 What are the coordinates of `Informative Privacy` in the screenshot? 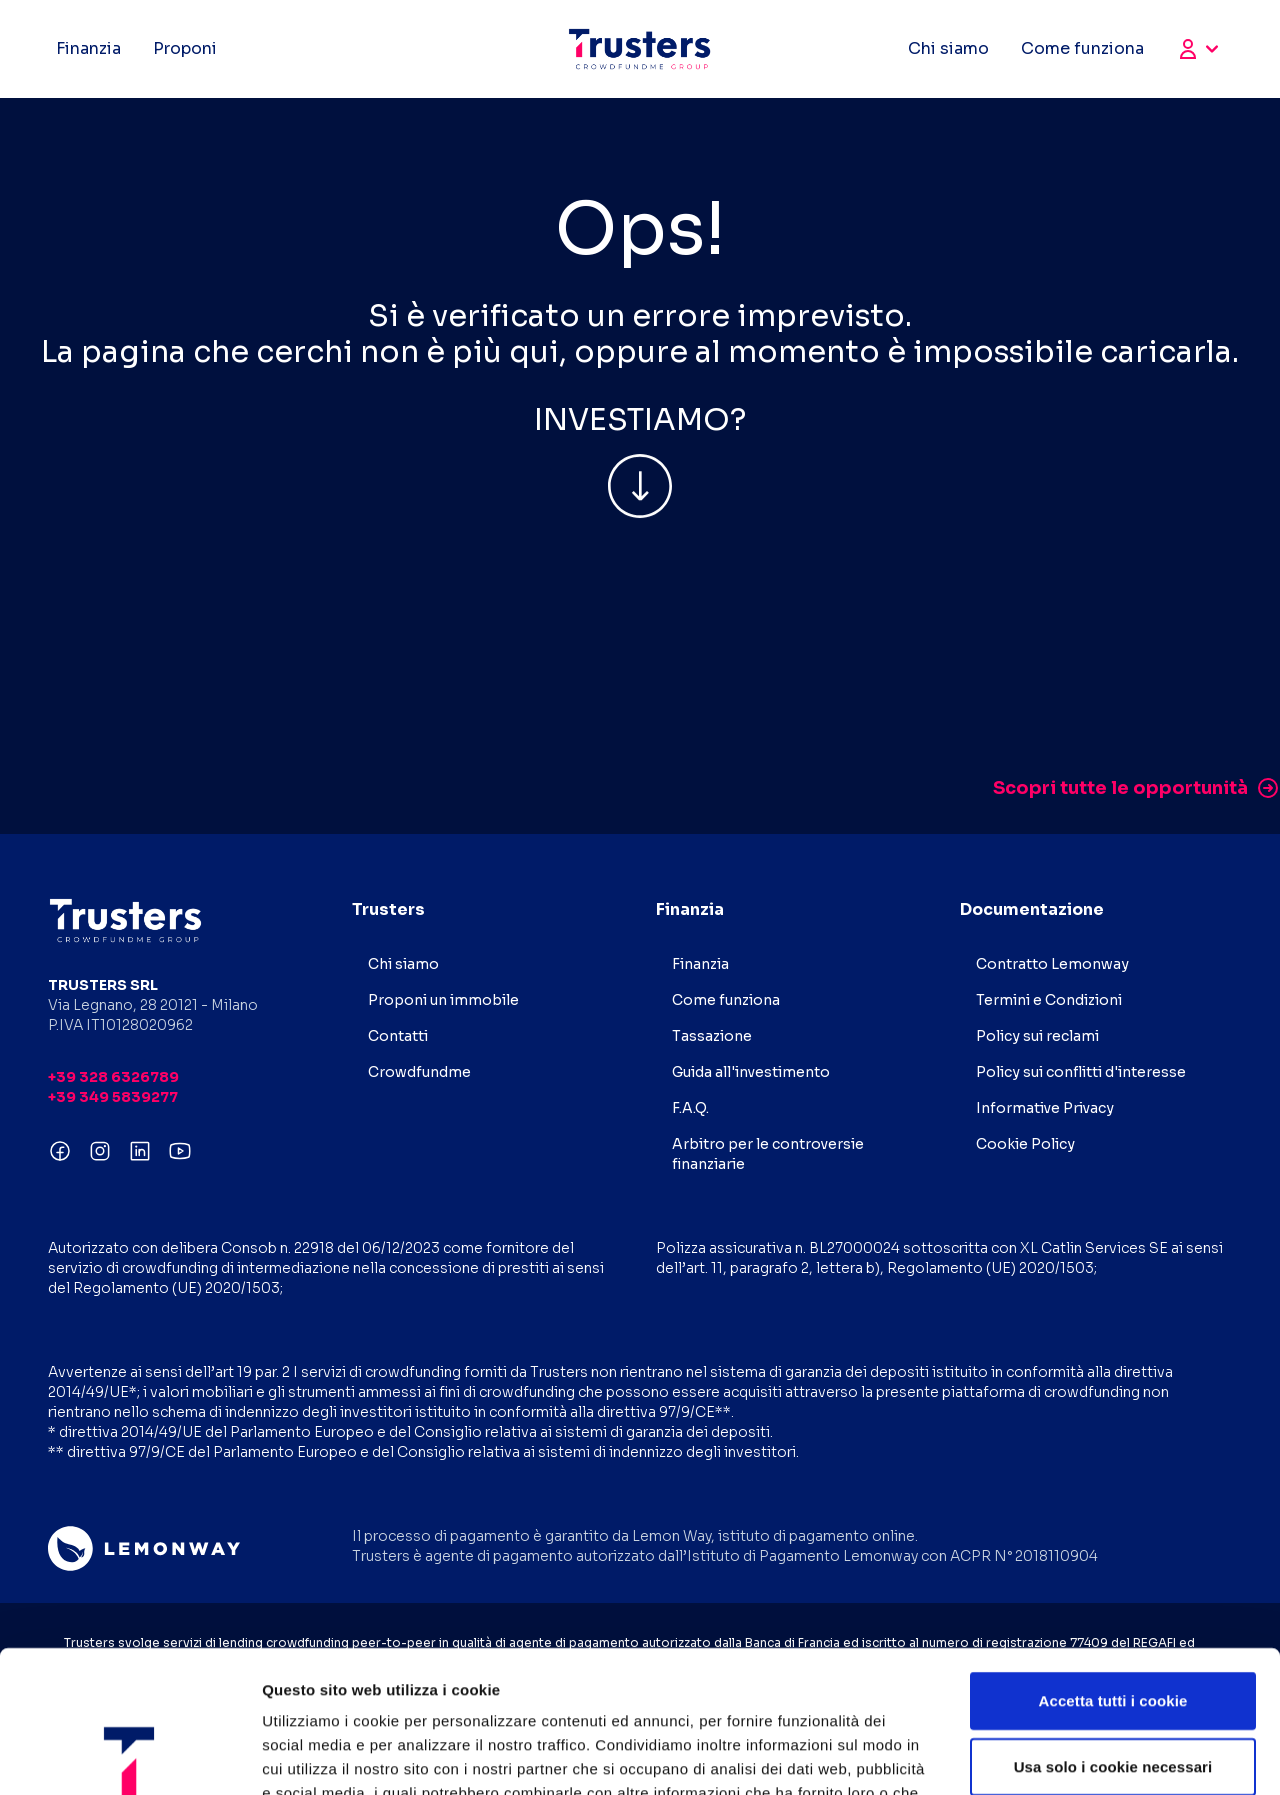 It's located at (1045, 1108).